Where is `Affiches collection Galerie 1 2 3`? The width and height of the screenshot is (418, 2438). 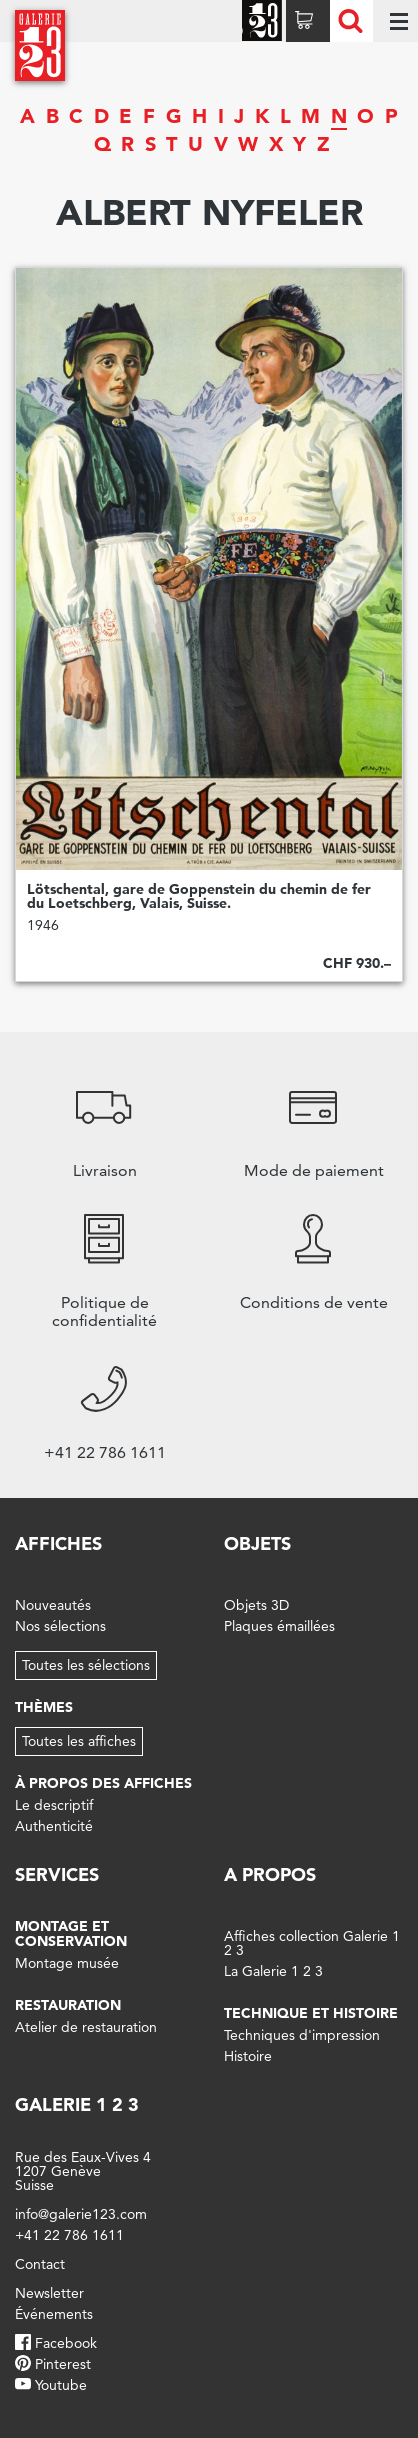 Affiches collection Galerie 1 2 3 is located at coordinates (312, 1943).